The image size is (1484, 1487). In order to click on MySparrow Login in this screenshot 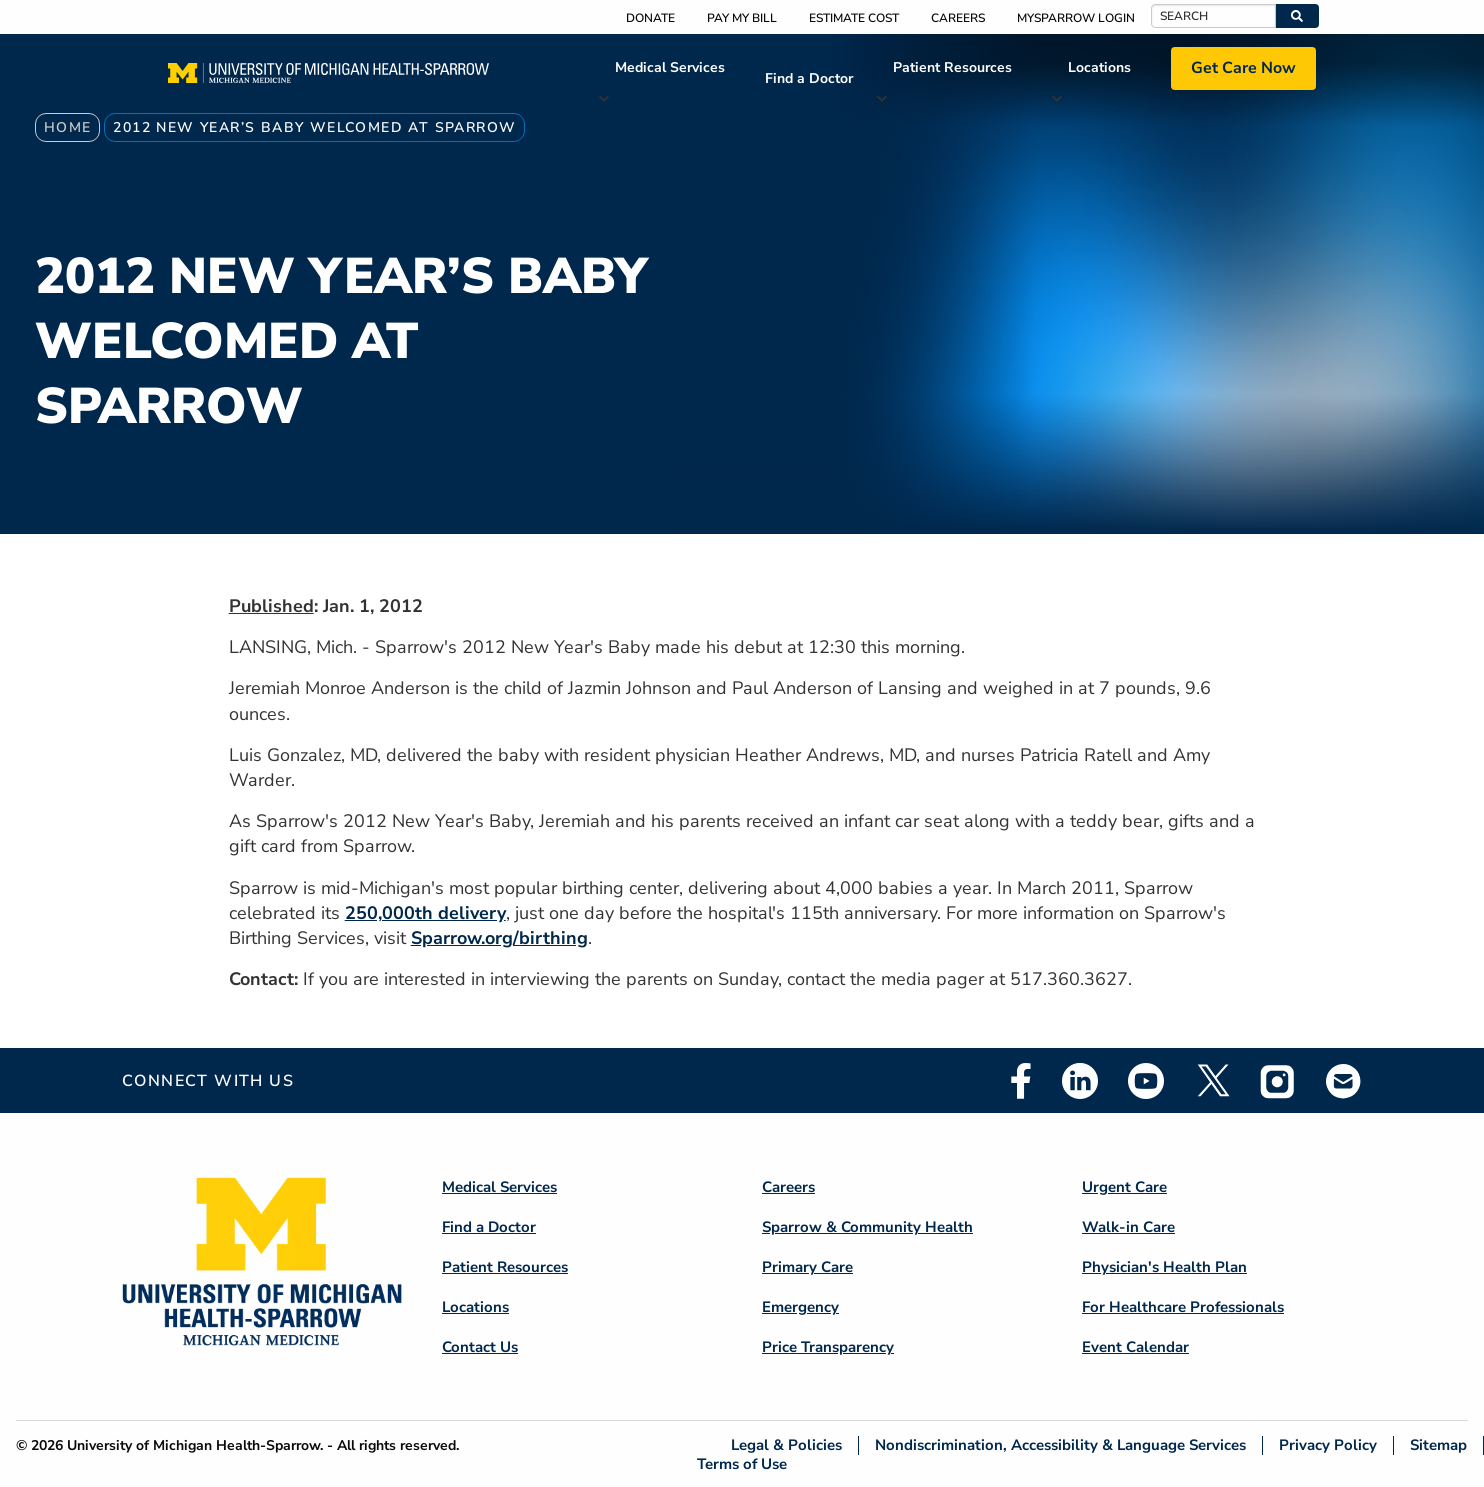, I will do `click(1076, 18)`.